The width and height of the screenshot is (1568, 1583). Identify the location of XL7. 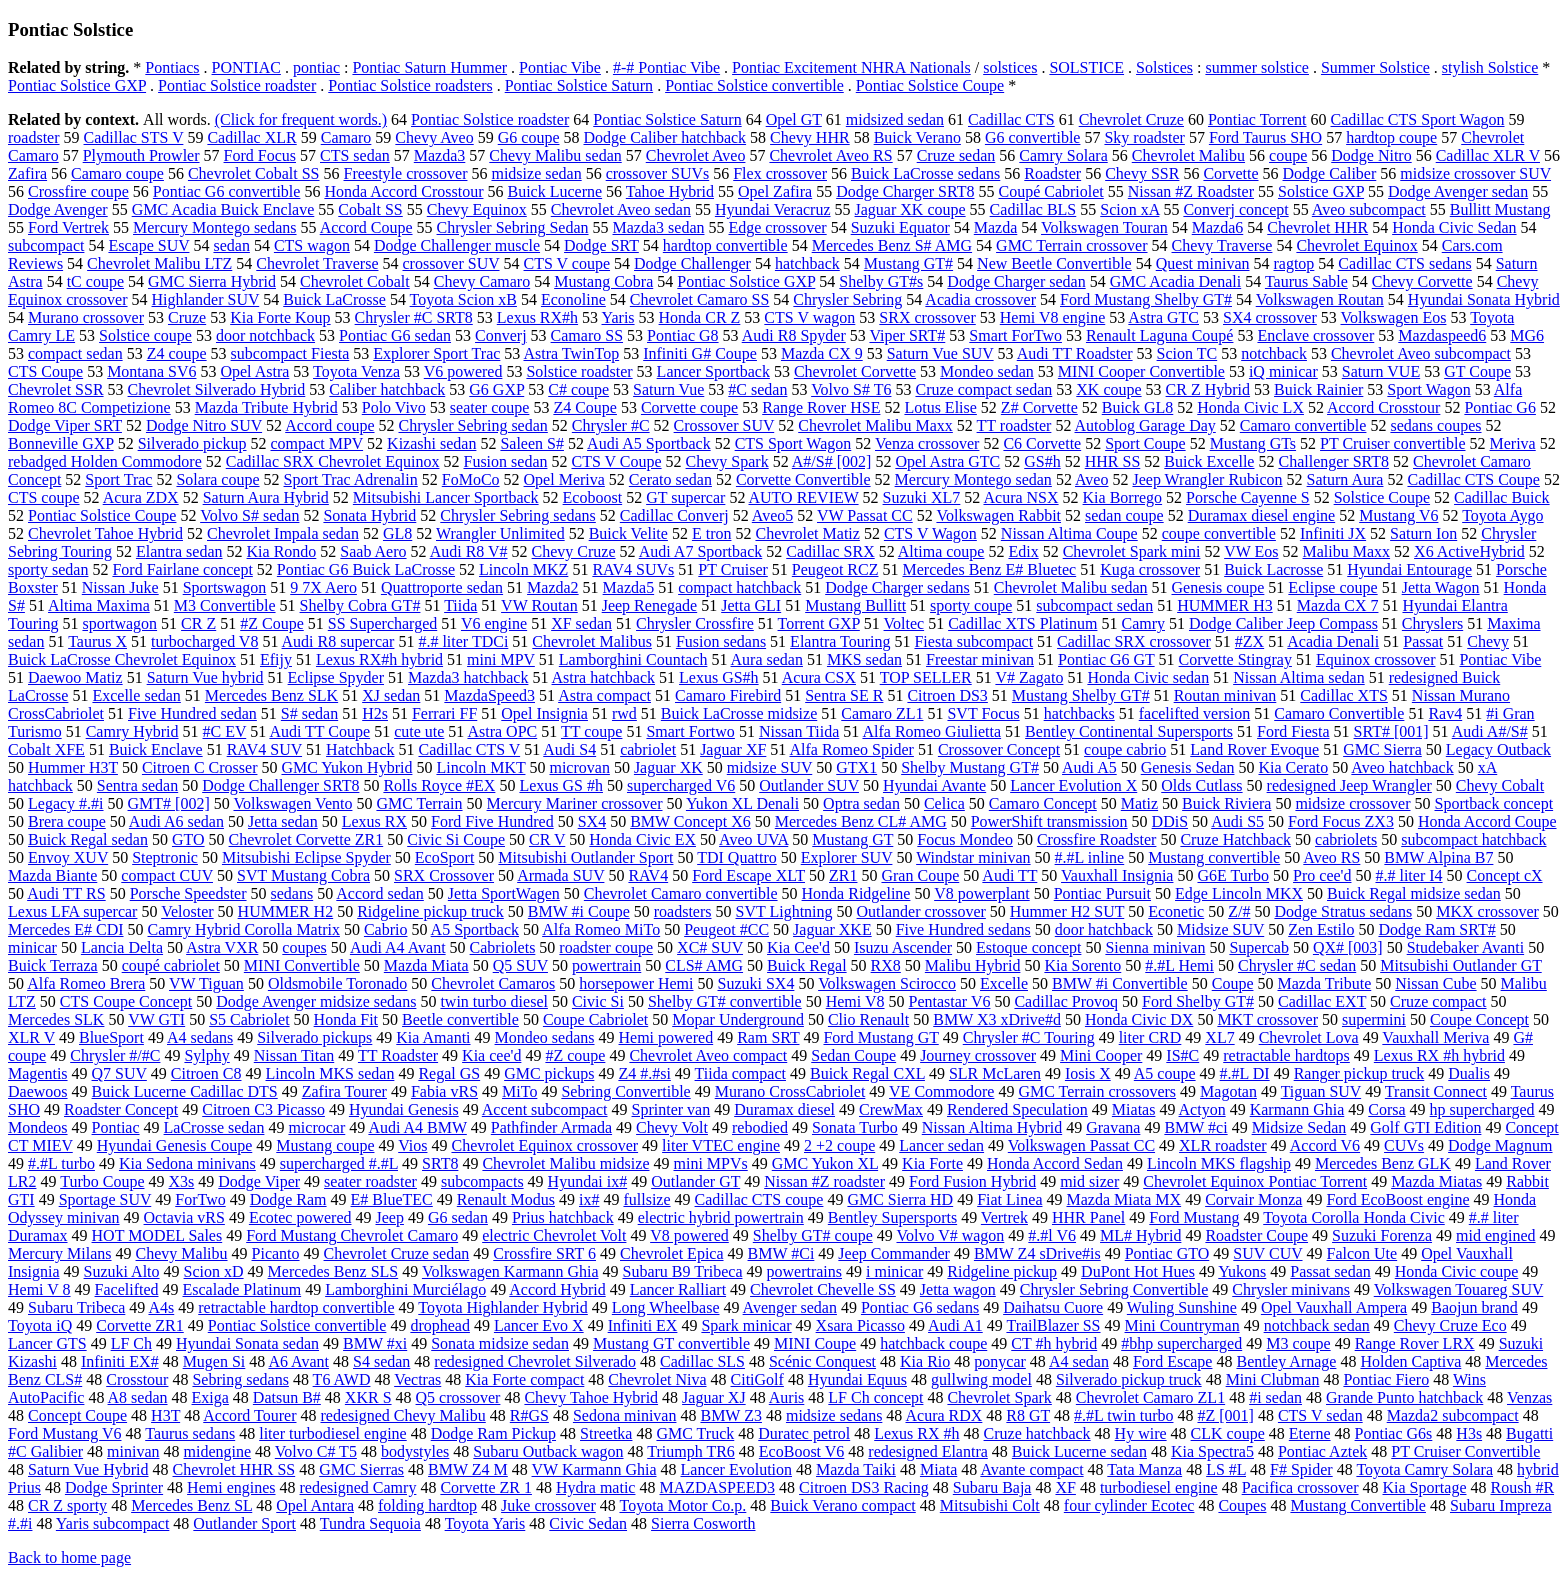
(1219, 1037).